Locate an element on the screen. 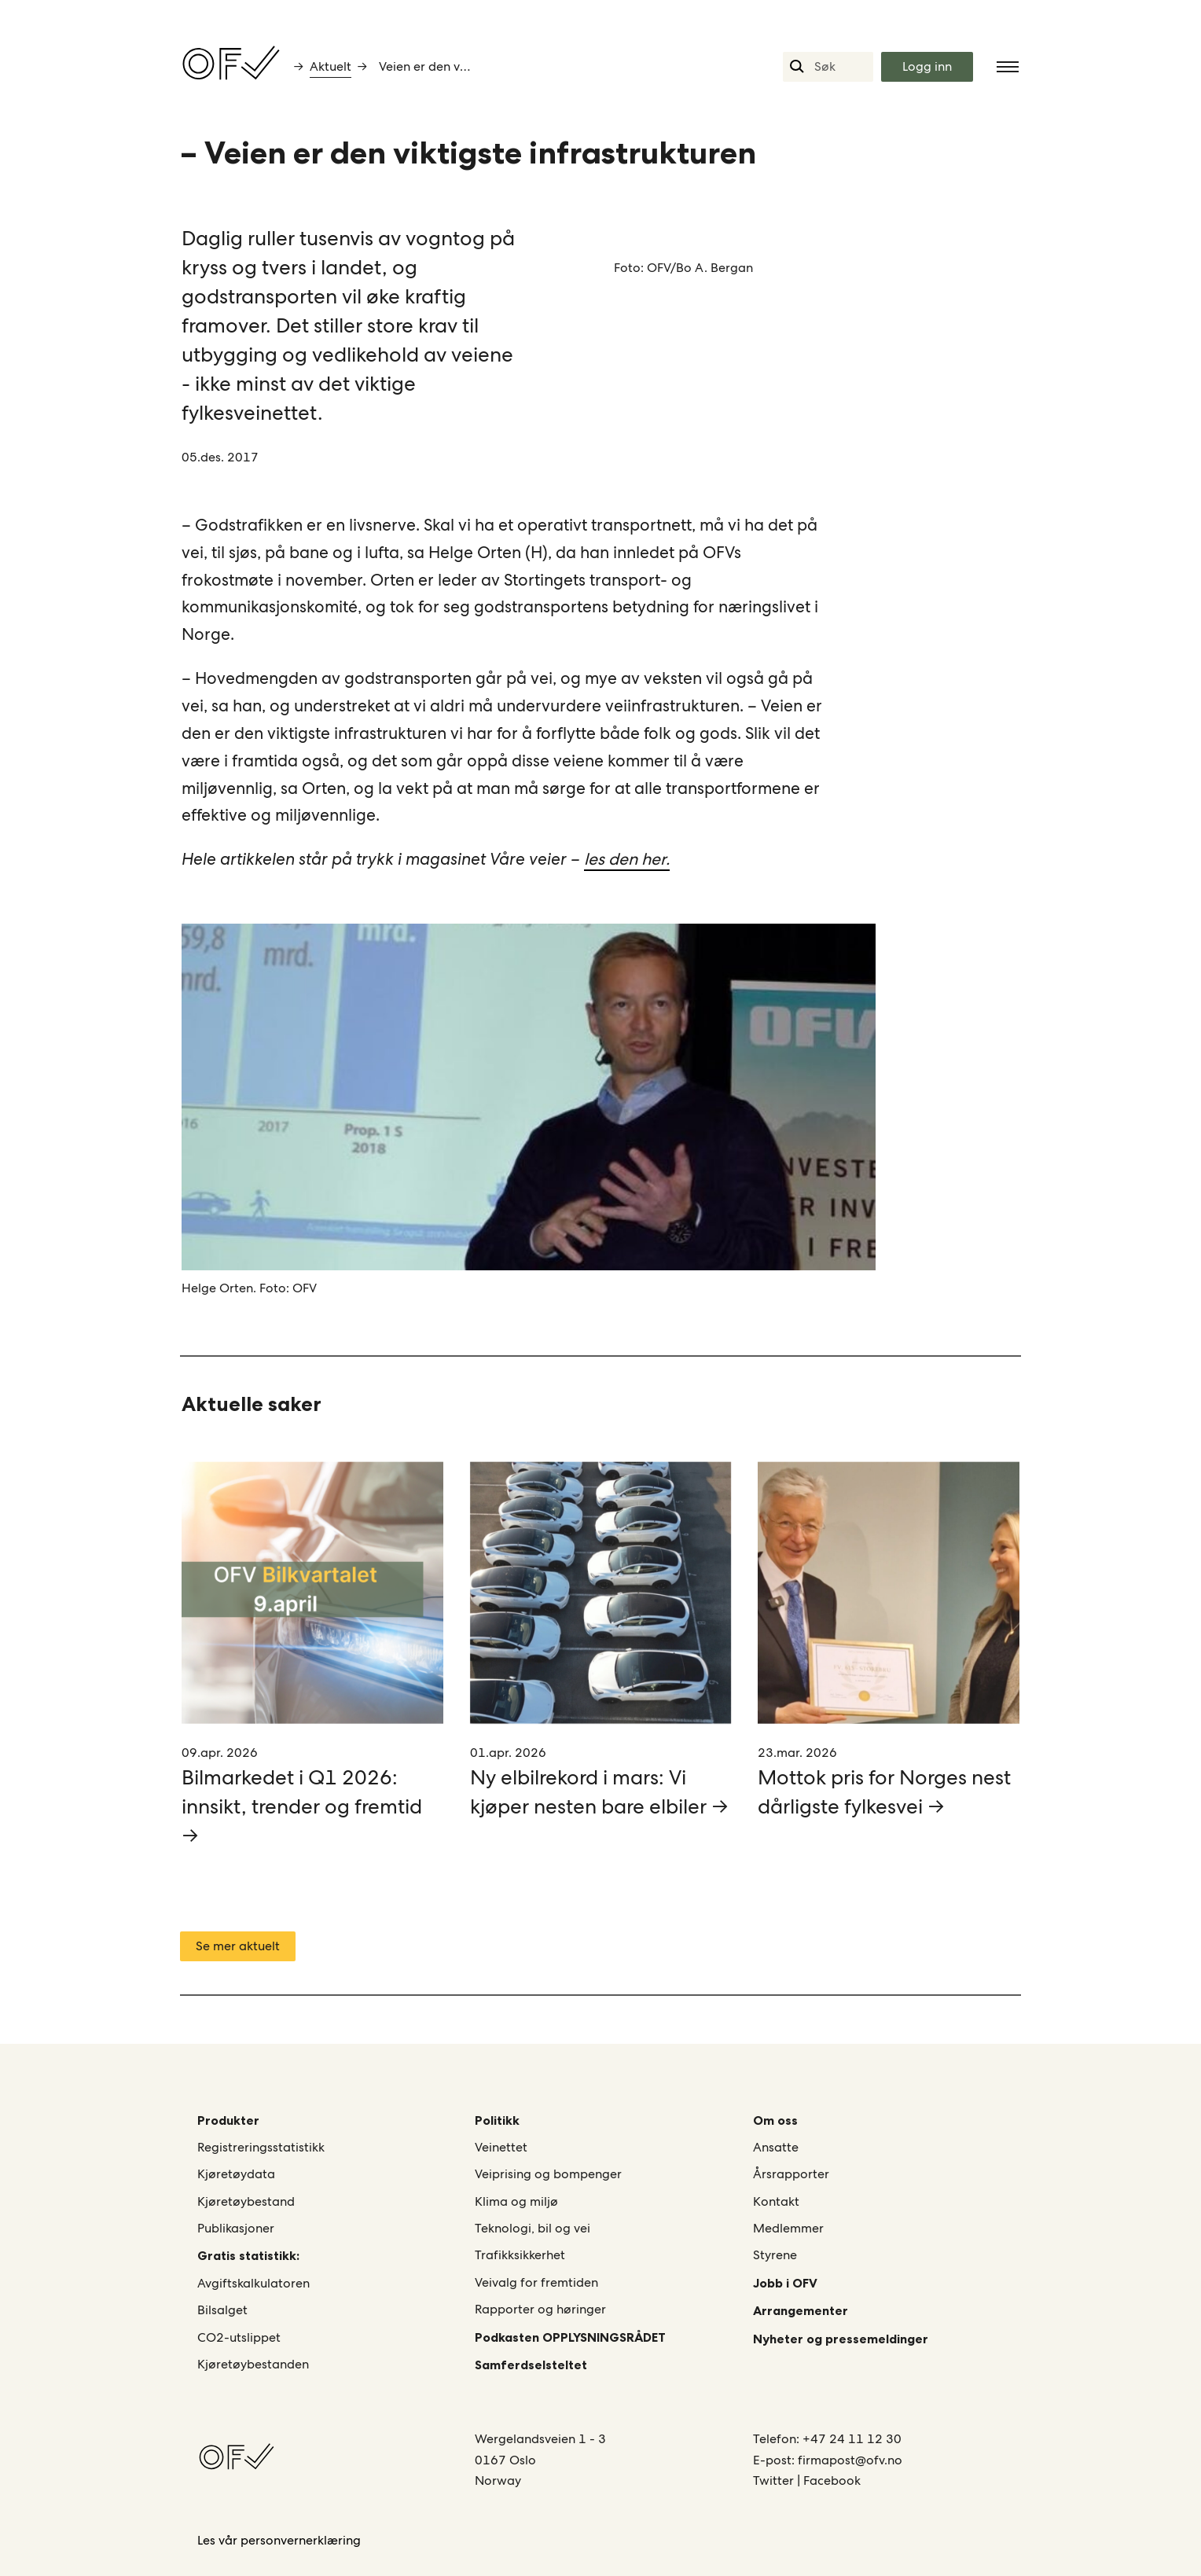  Registreringsstatistikk is located at coordinates (261, 2147).